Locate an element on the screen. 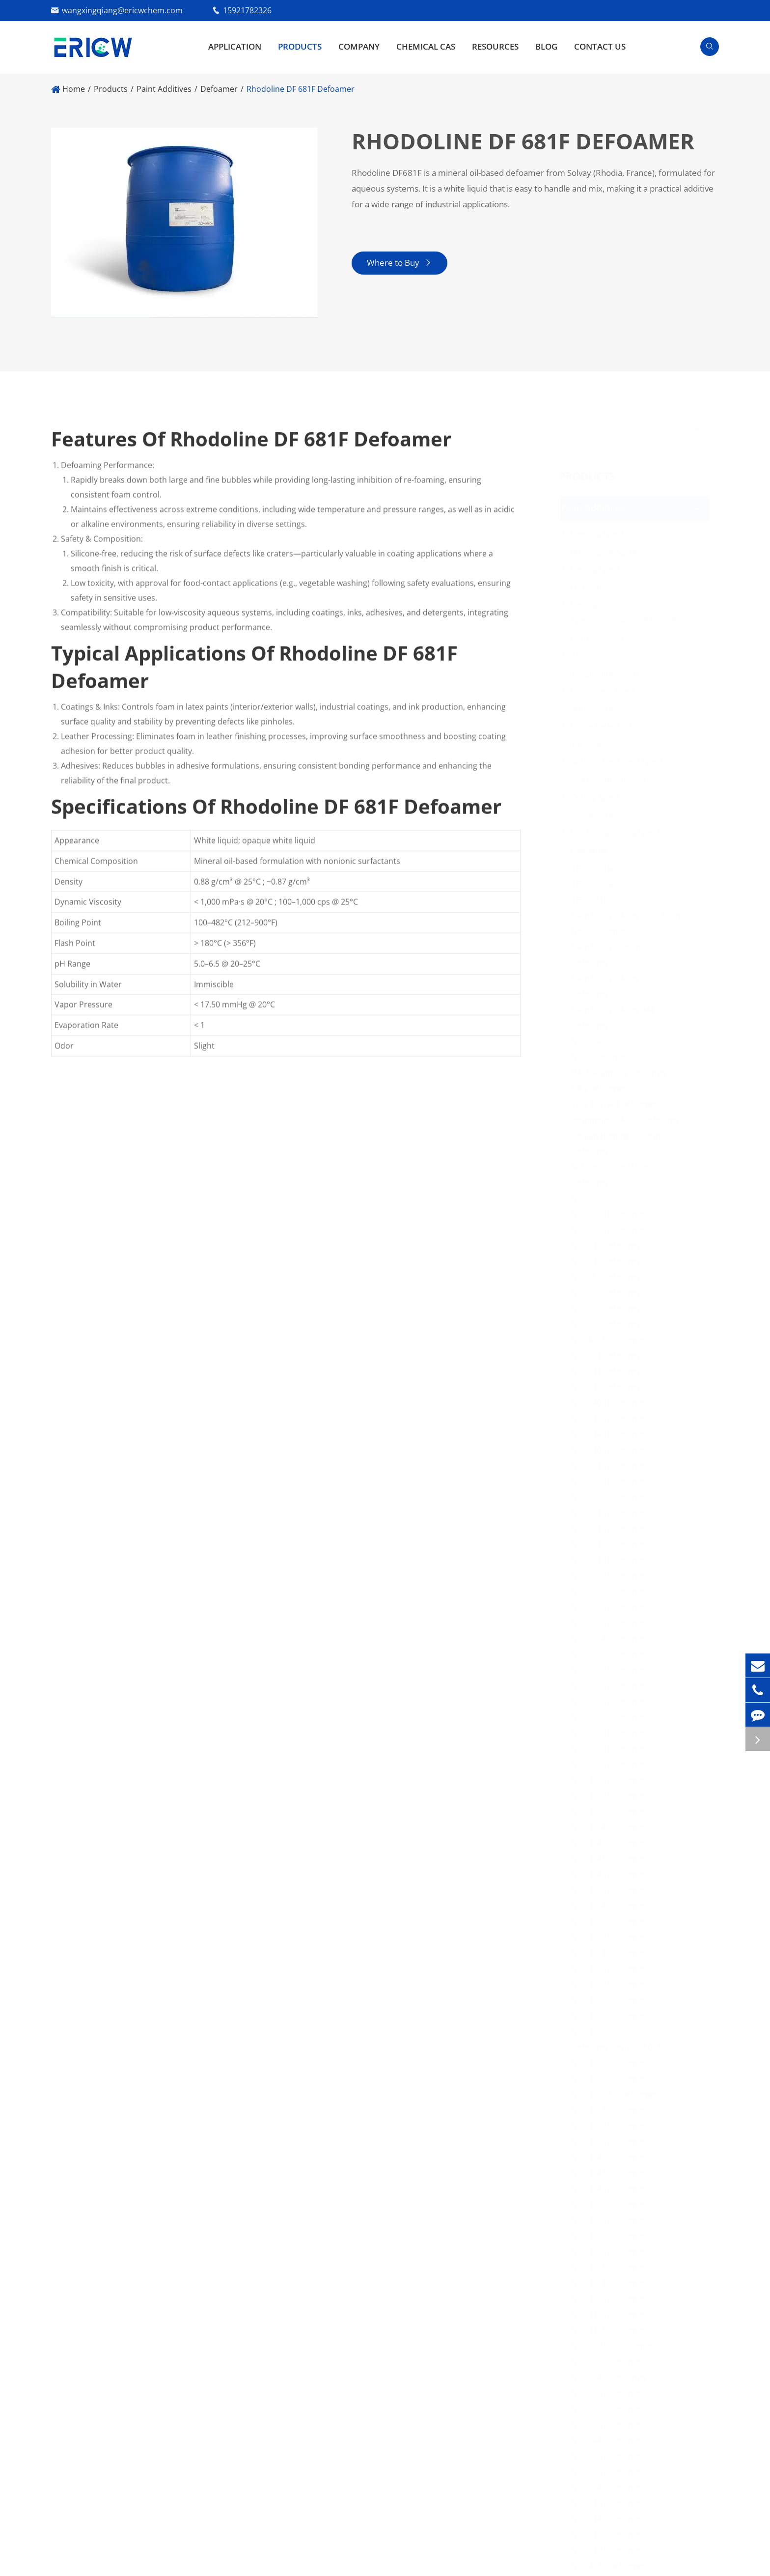 The width and height of the screenshot is (770, 2576). BYK-1745 Defoamer is located at coordinates (611, 1858).